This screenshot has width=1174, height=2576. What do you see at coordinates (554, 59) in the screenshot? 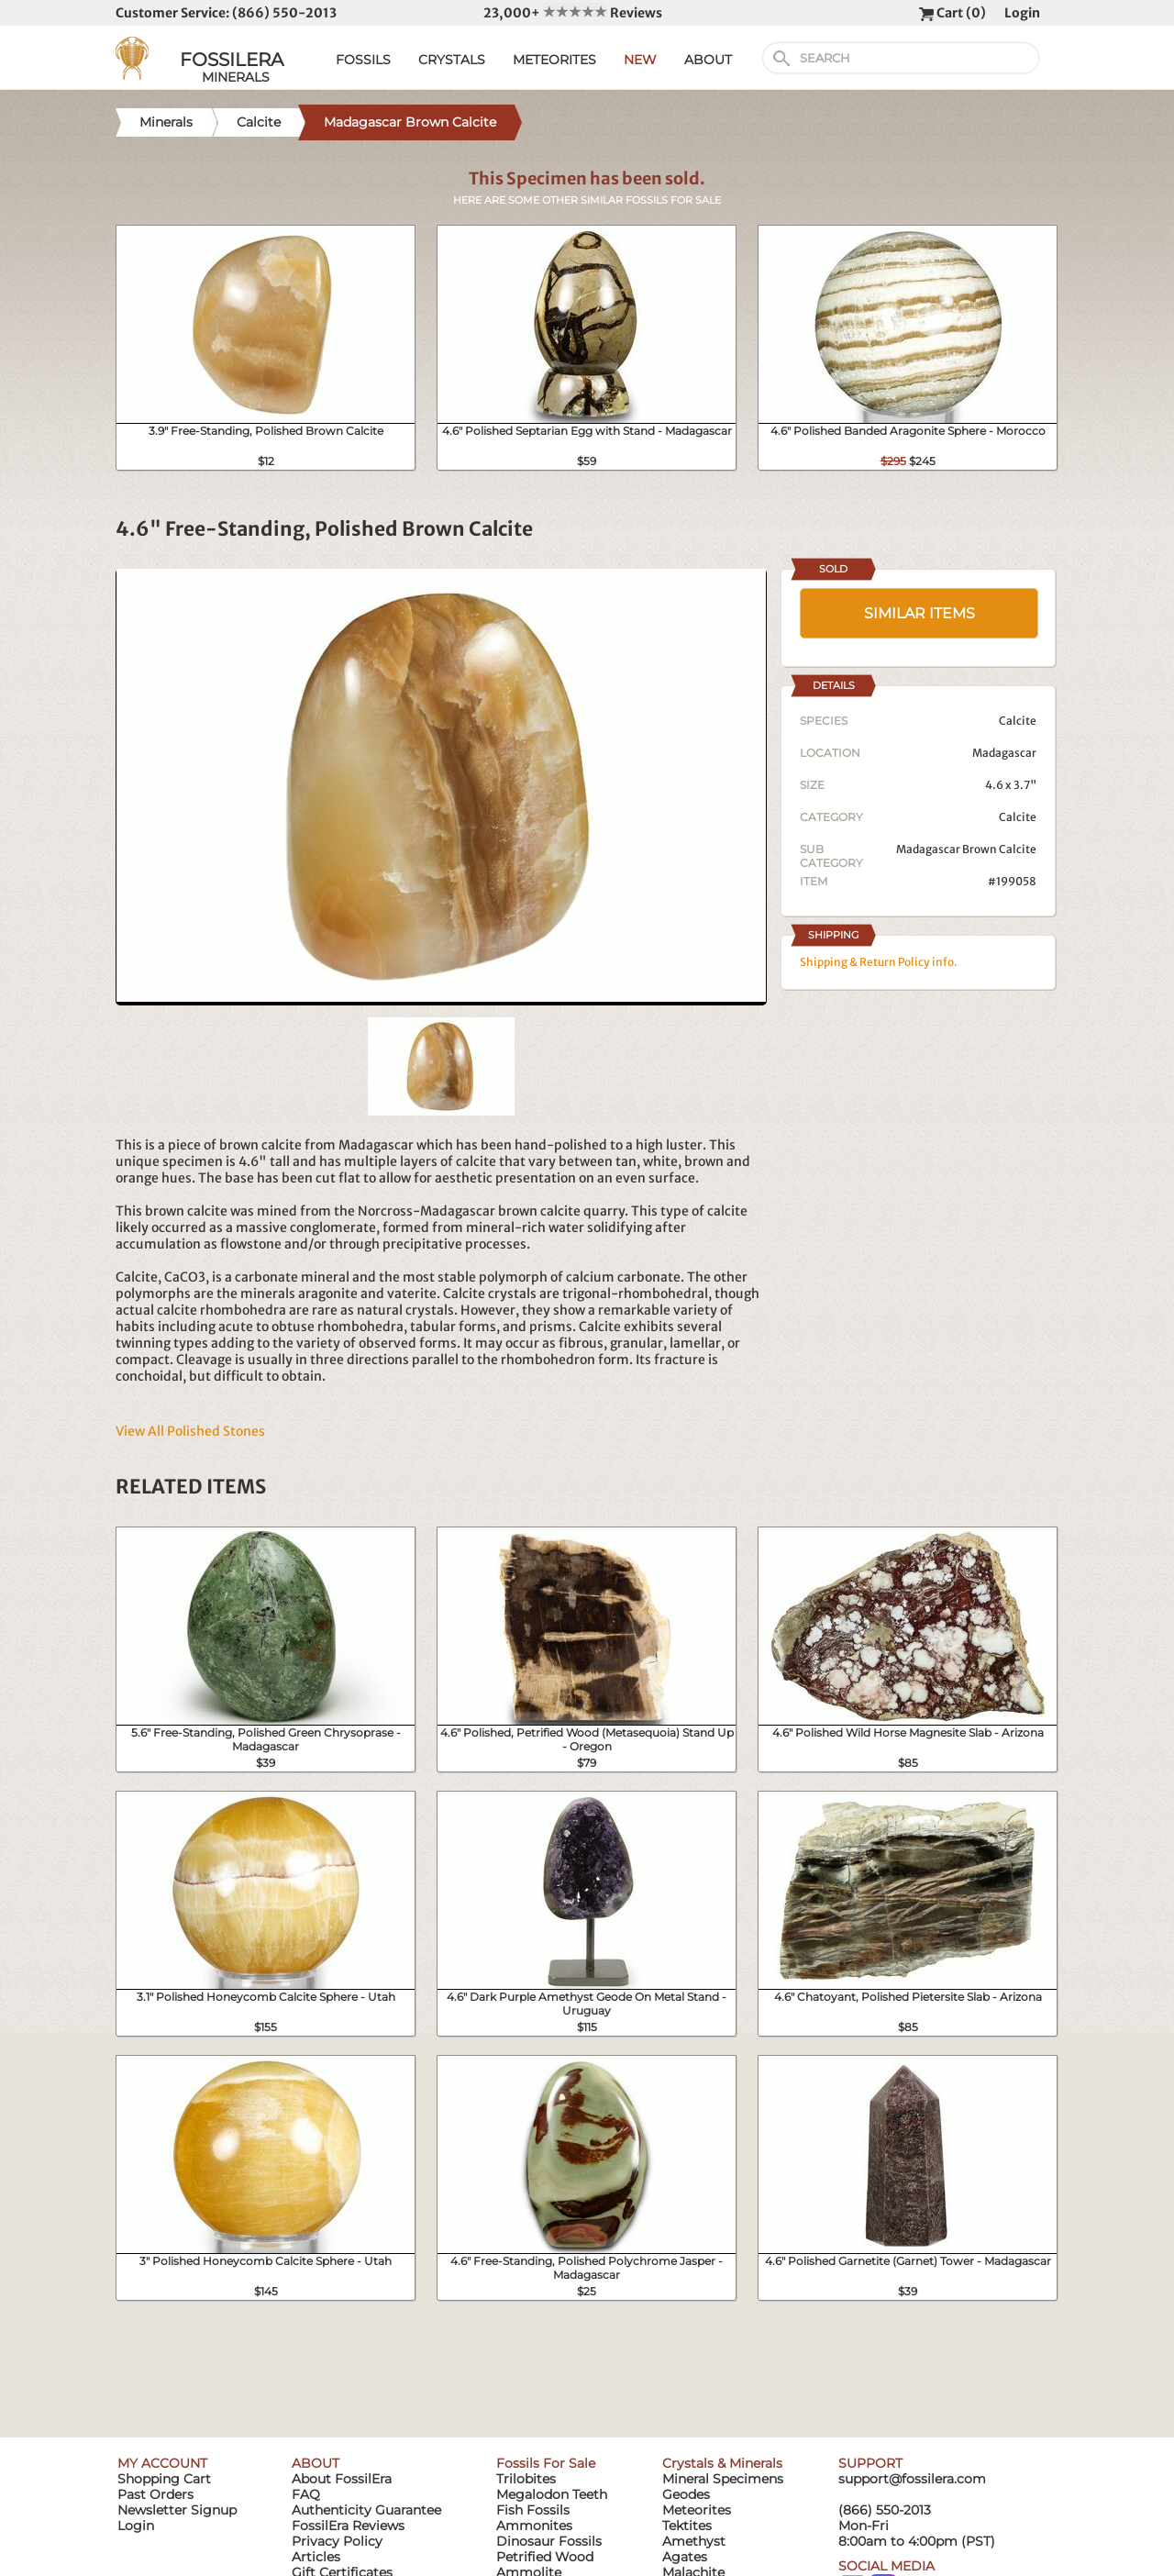
I see `METEORITES` at bounding box center [554, 59].